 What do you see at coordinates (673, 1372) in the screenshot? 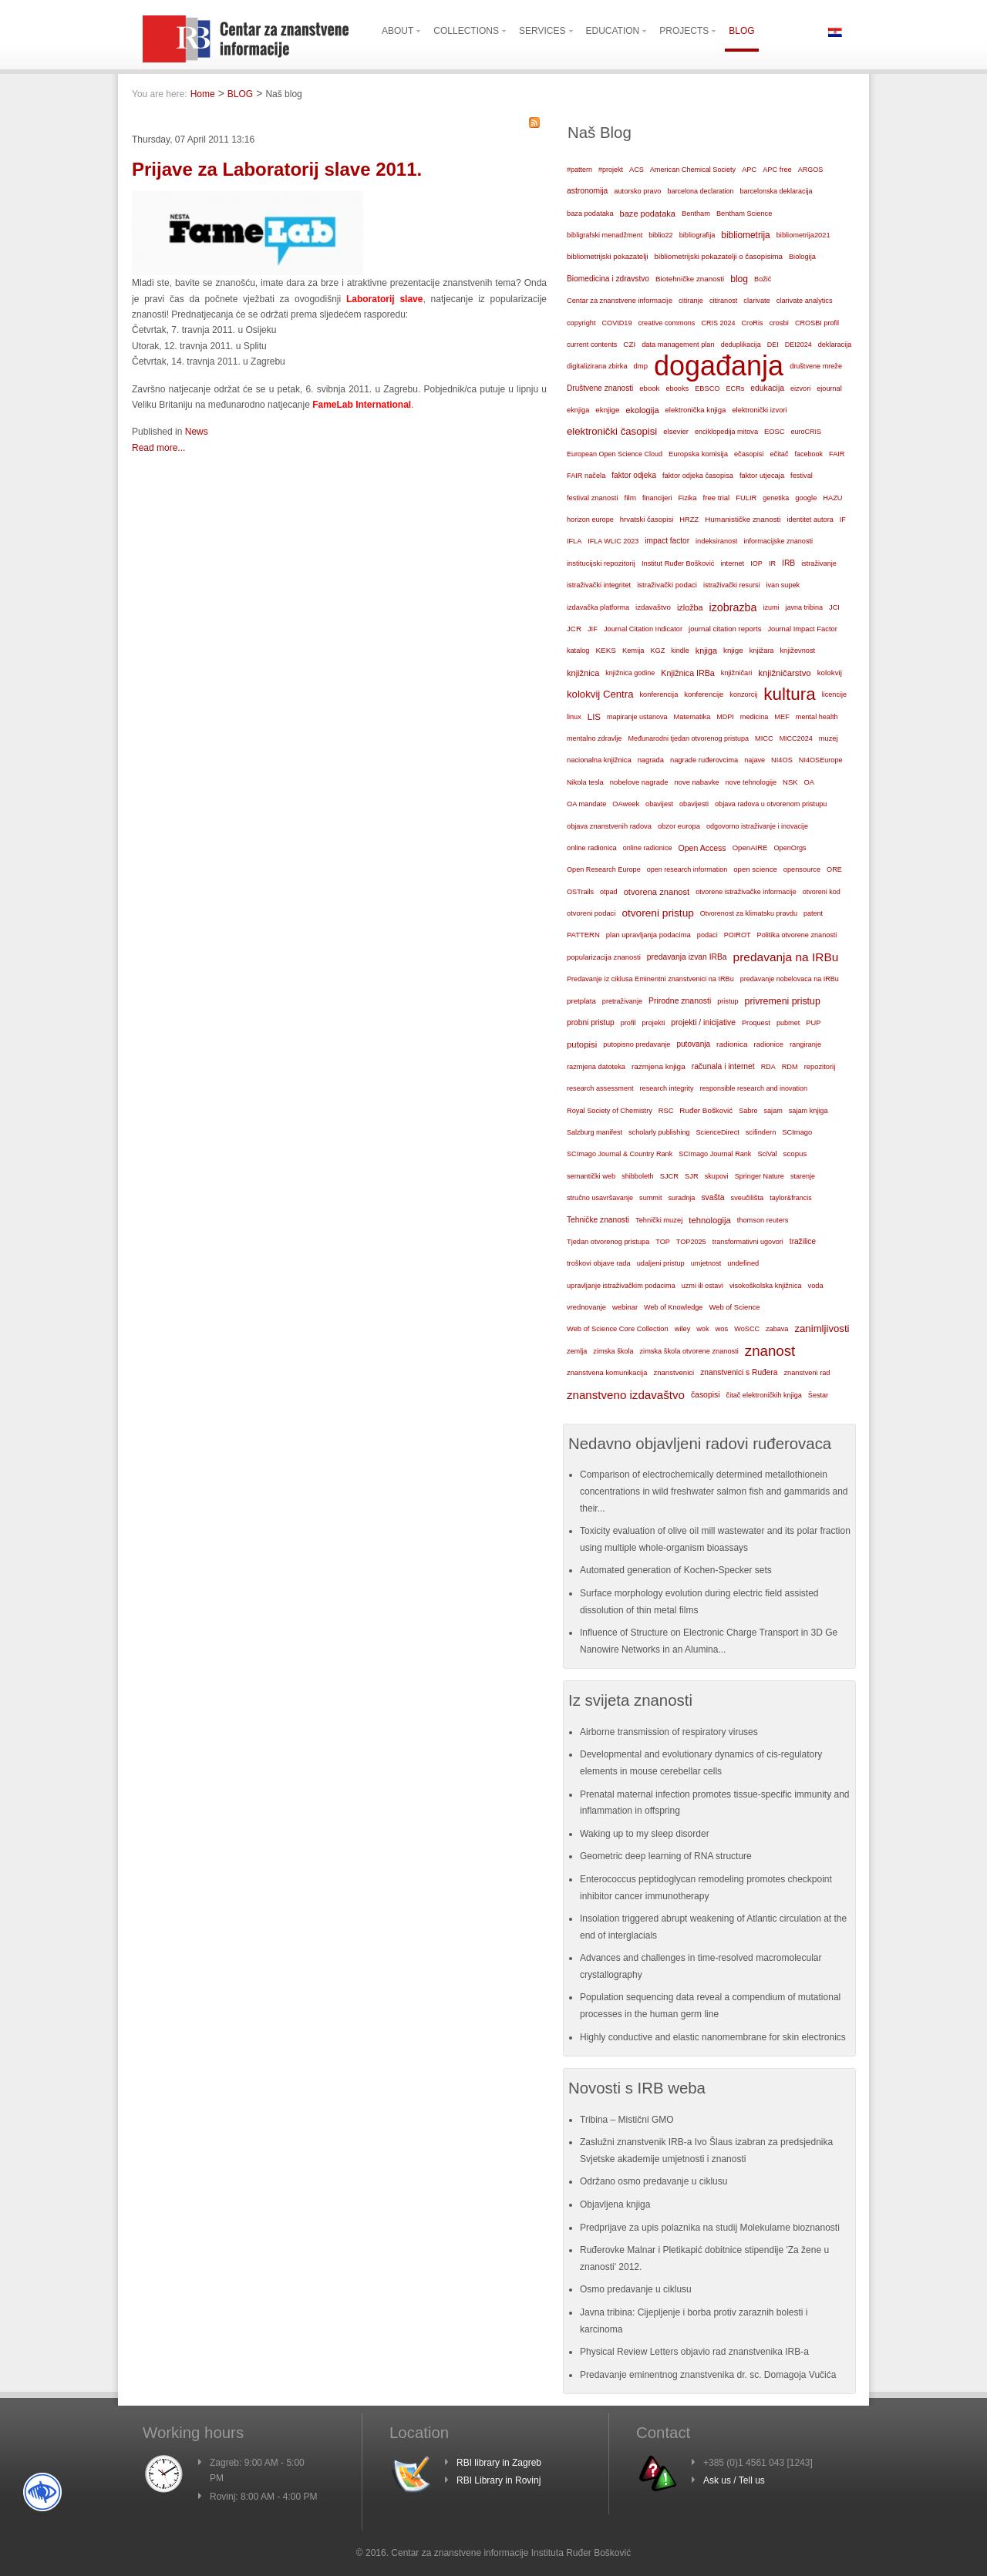
I see `znanstvenici` at bounding box center [673, 1372].